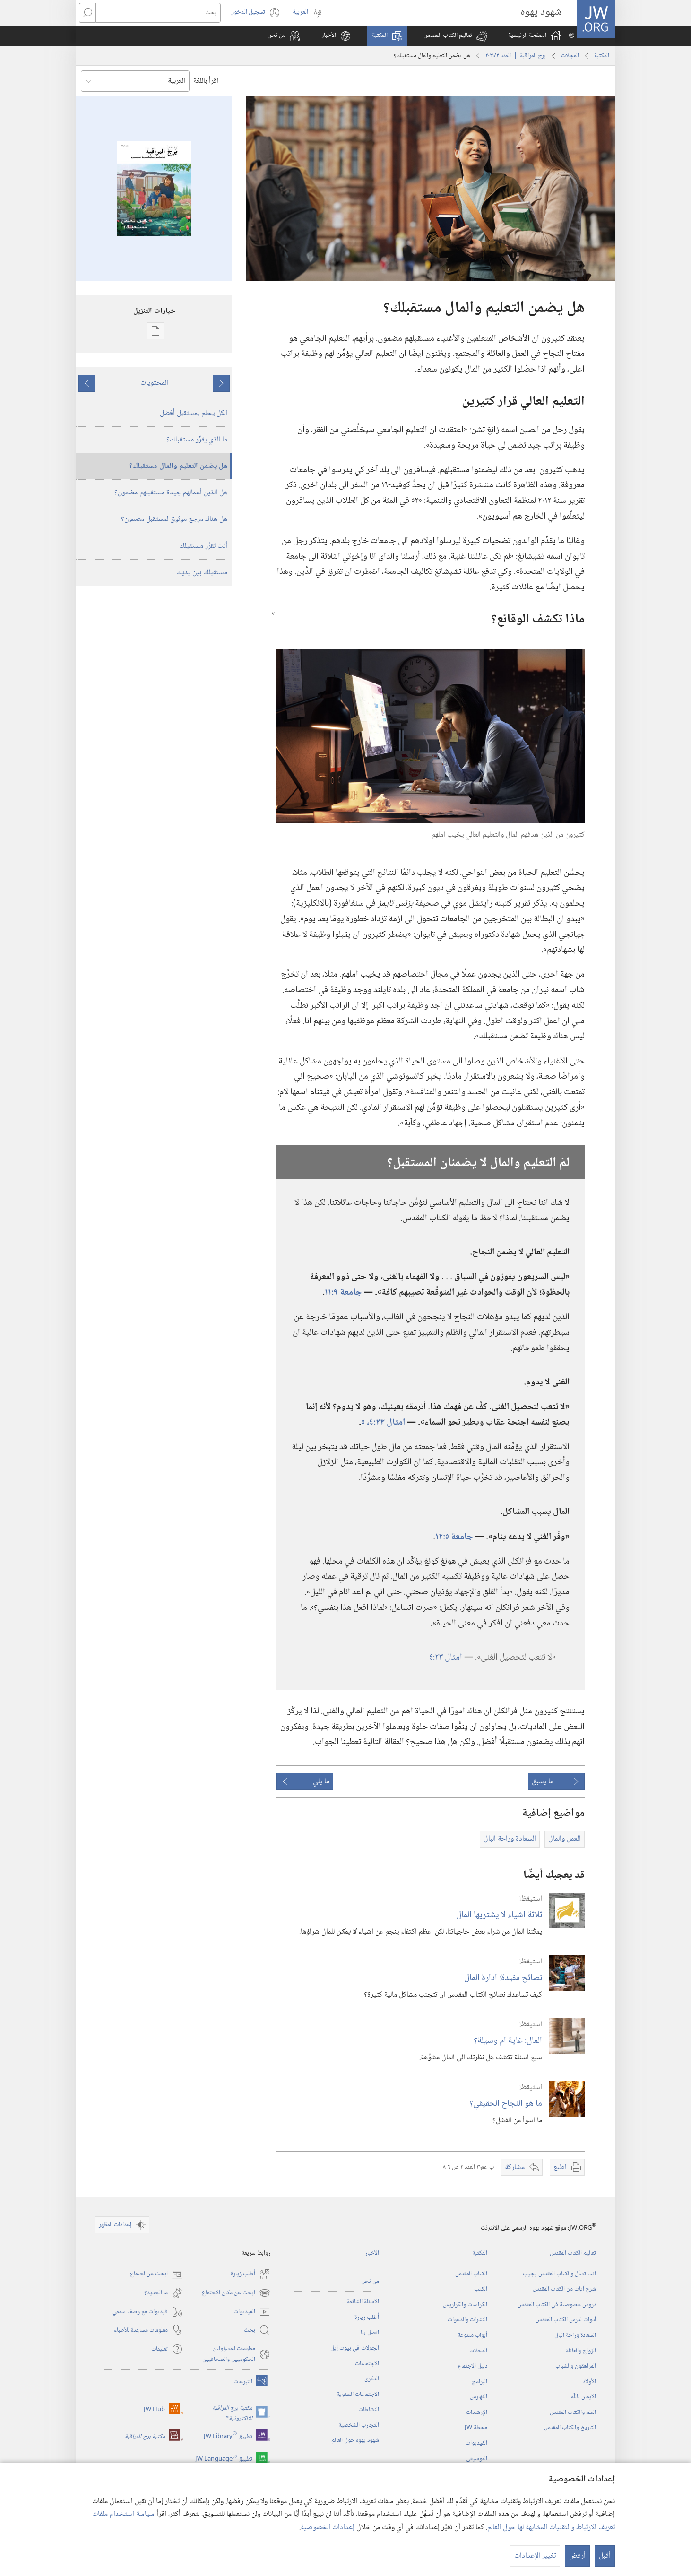  I want to click on هل الذين أعمالهم جيدة مستقبلهم مضمون؟‏, so click(170, 492).